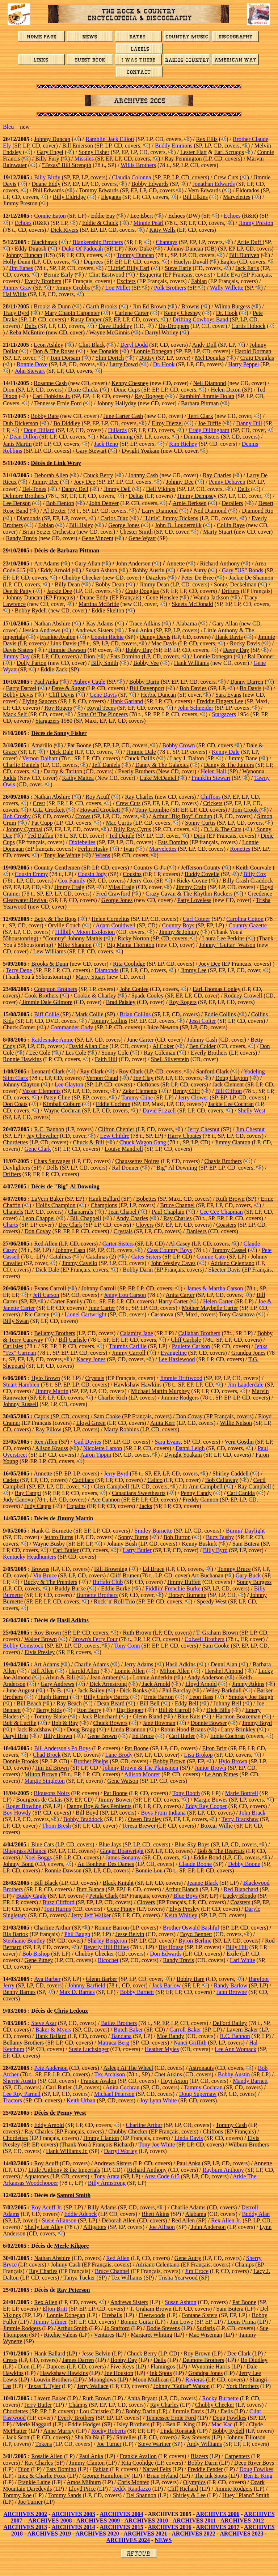 Image resolution: width=278 pixels, height=2576 pixels. I want to click on Anita Kerr, so click(162, 1423).